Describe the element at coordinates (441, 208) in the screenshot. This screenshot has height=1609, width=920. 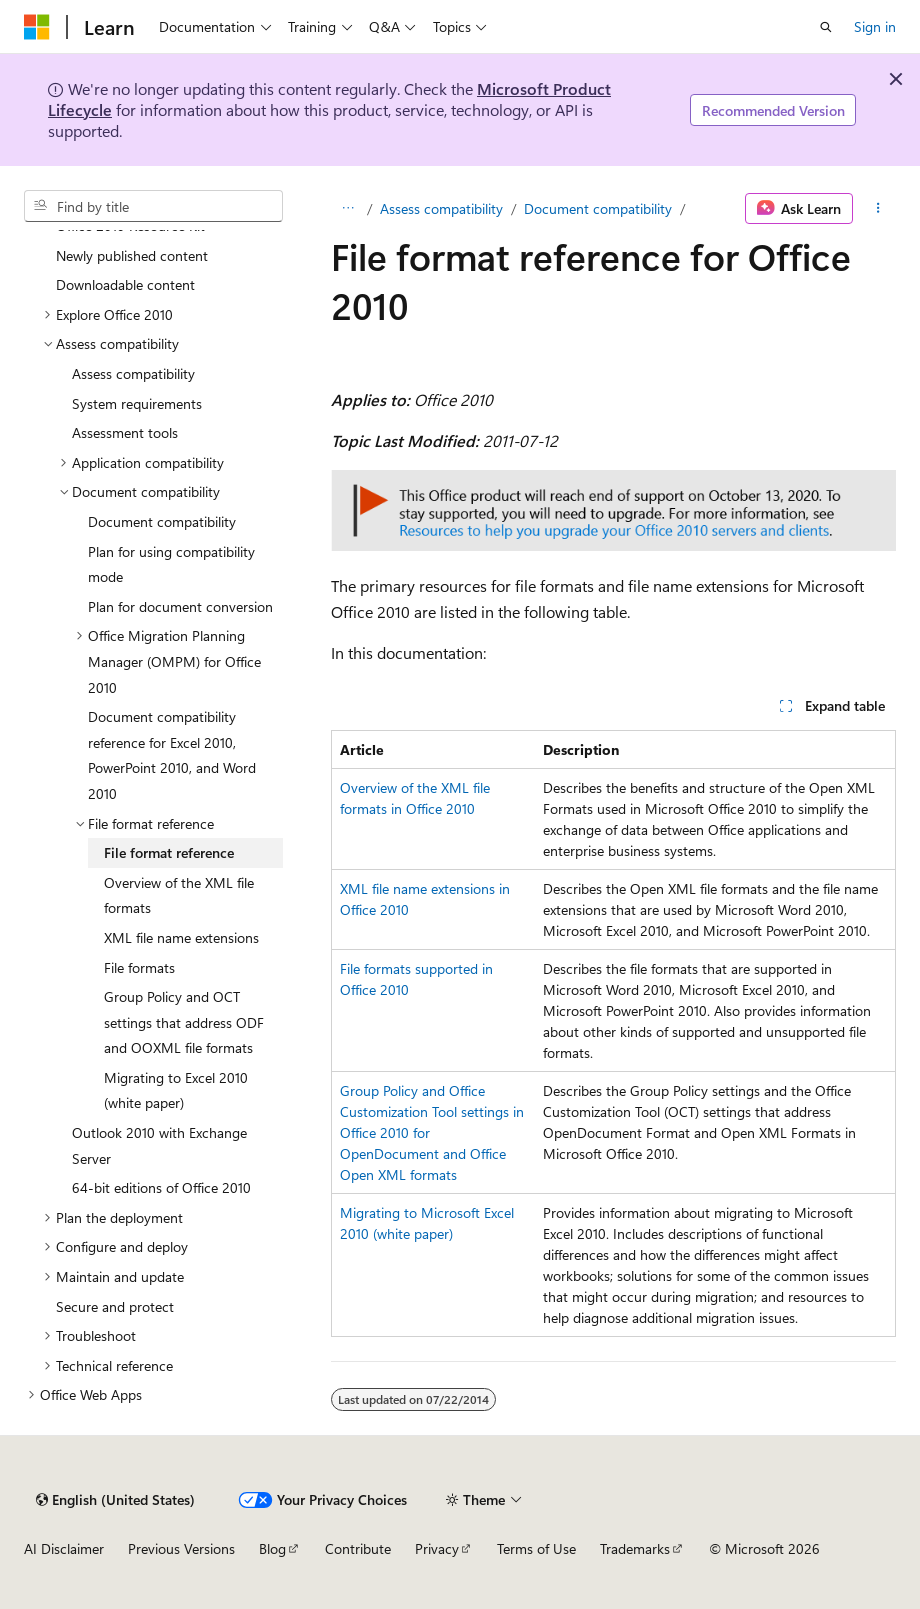
I see `Assess compatibility` at that location.